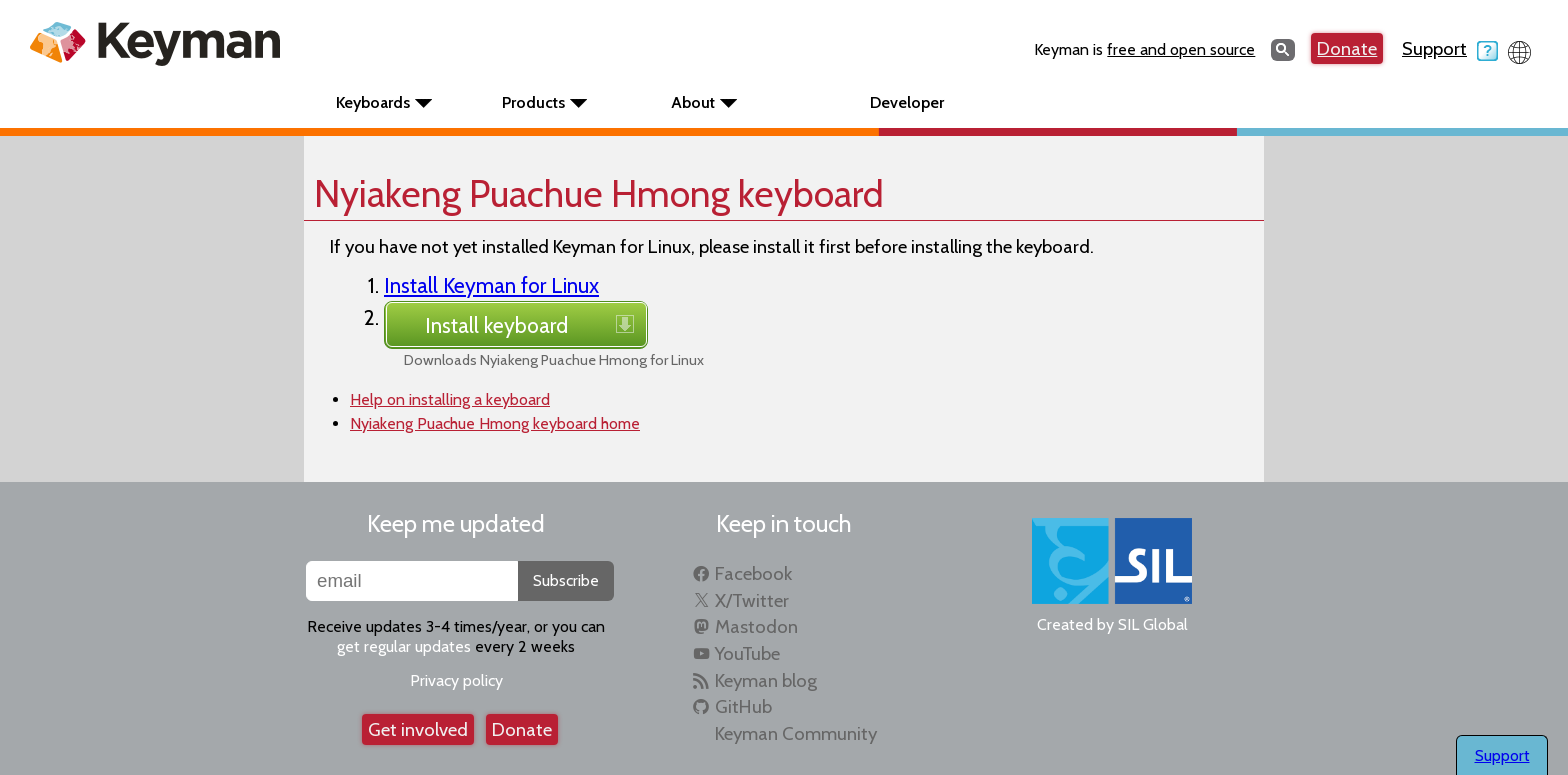 The width and height of the screenshot is (1568, 775). What do you see at coordinates (1450, 48) in the screenshot?
I see `Support` at bounding box center [1450, 48].